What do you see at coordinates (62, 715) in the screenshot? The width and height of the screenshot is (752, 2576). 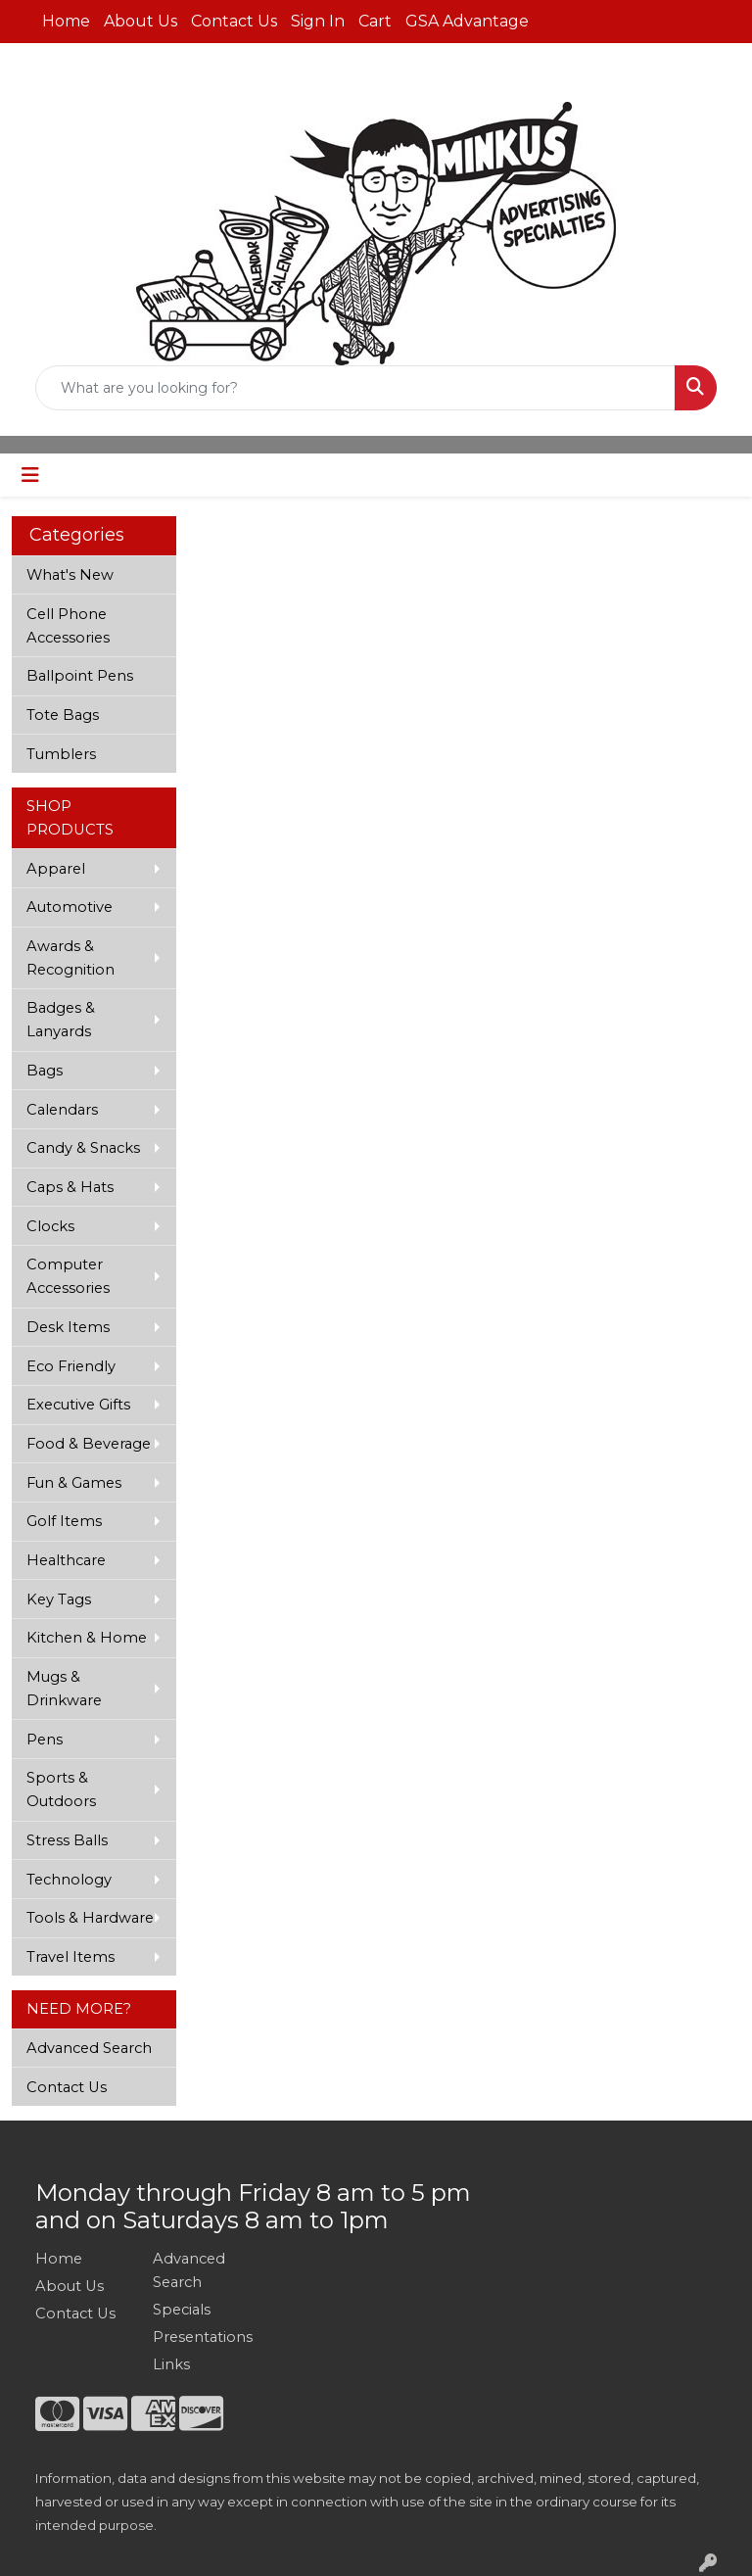 I see `Tote Bags` at bounding box center [62, 715].